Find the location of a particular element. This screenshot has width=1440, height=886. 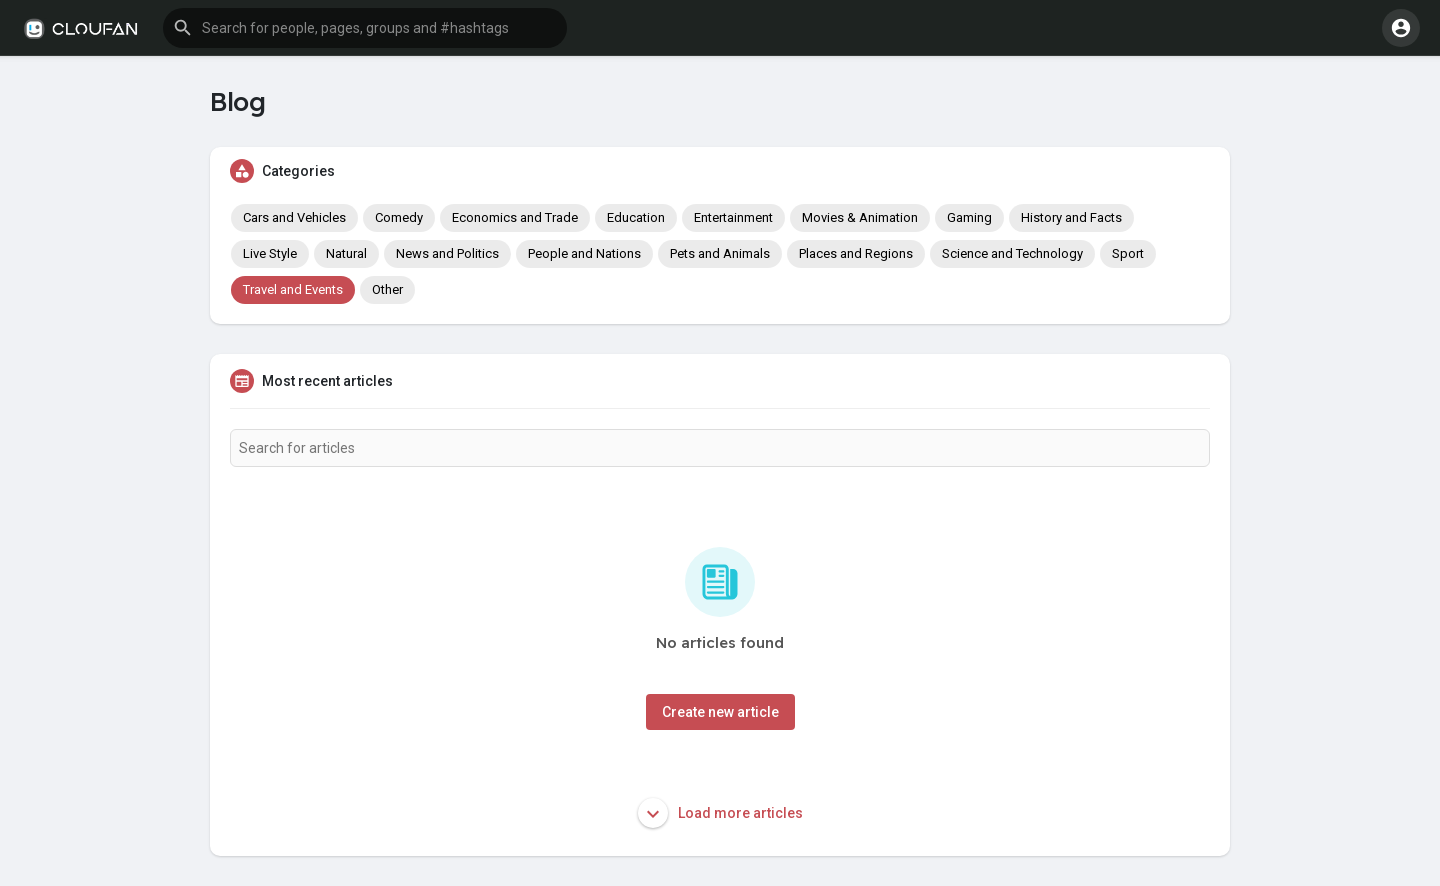

Entertainment is located at coordinates (733, 217).